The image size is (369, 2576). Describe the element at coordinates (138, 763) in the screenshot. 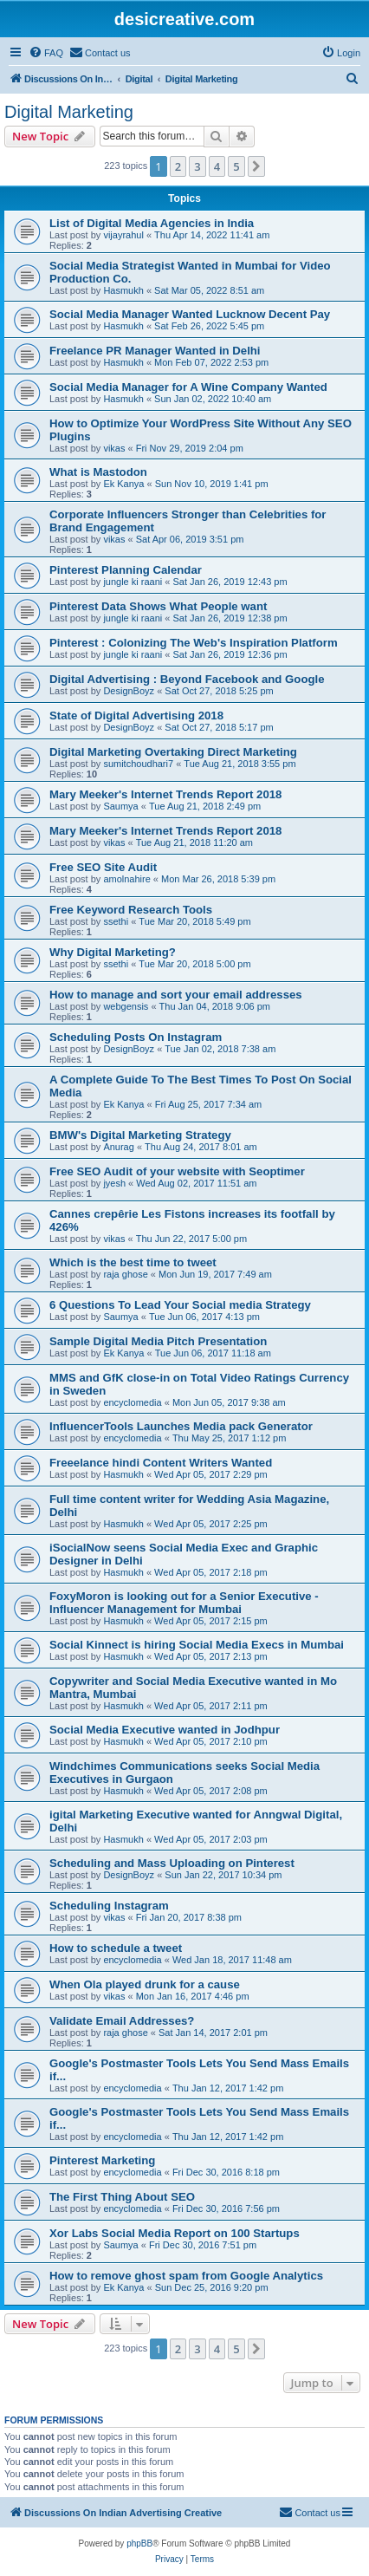

I see `sumitchoudhari7` at that location.